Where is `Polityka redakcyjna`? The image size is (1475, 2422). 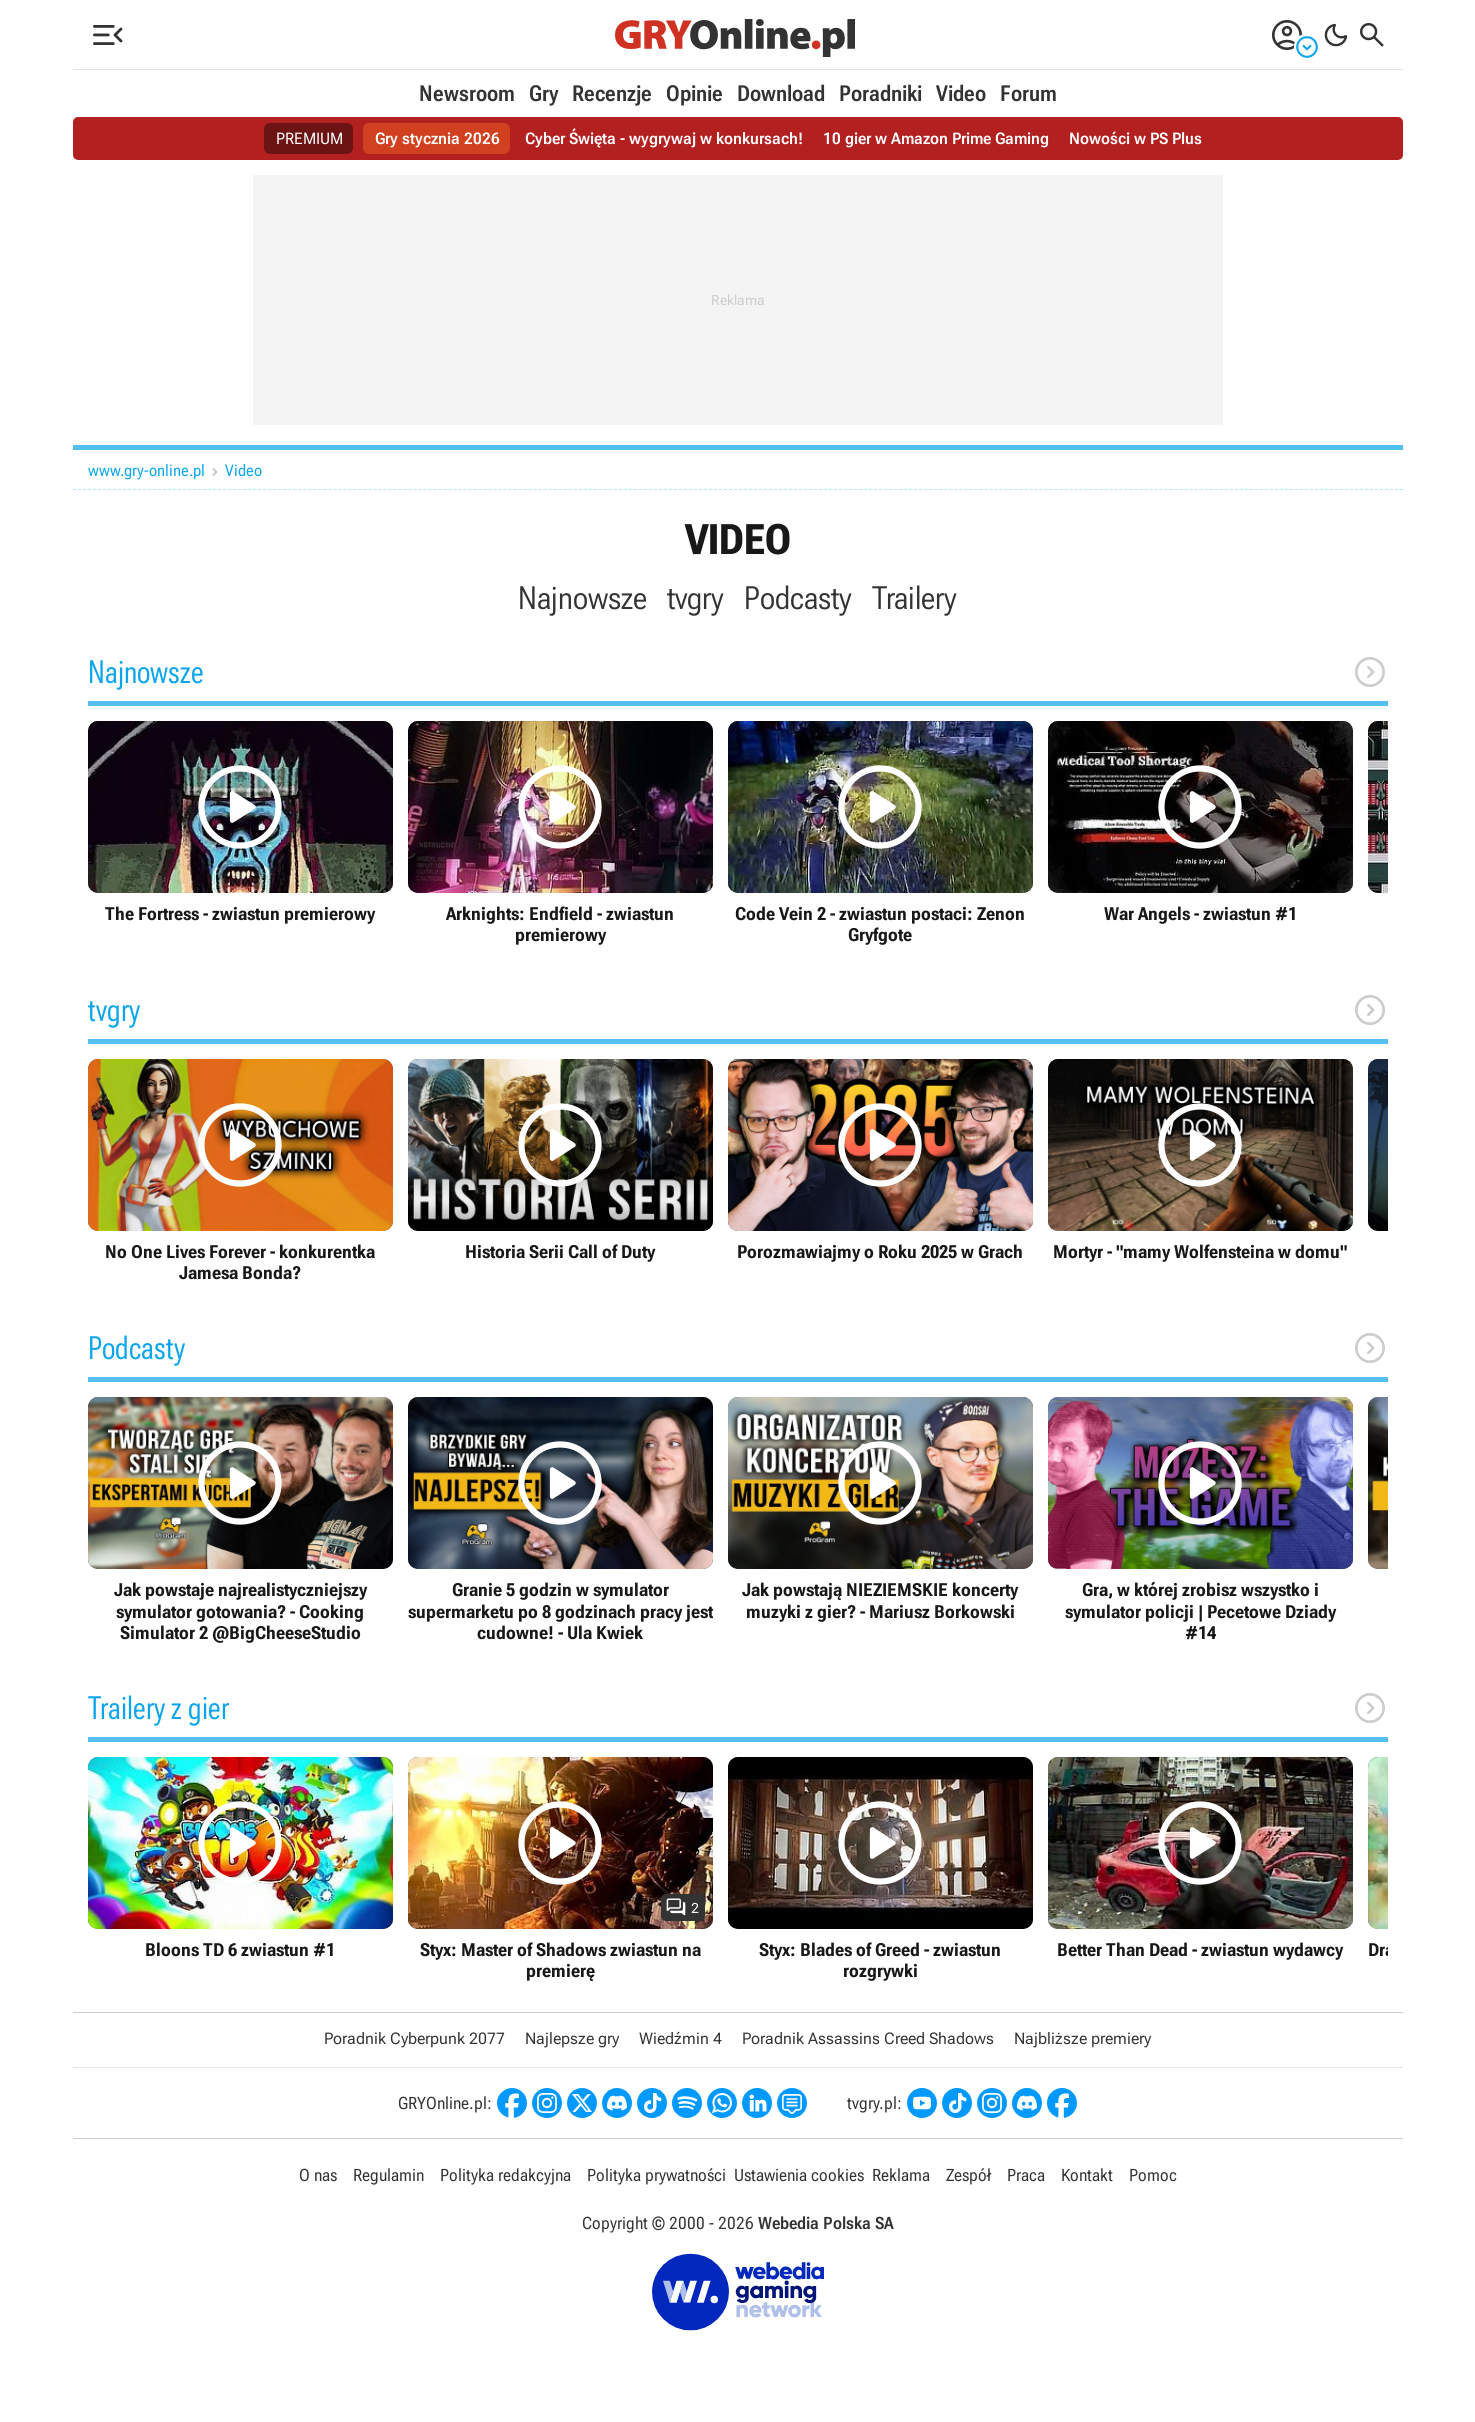
Polityka redakcyjna is located at coordinates (505, 2175).